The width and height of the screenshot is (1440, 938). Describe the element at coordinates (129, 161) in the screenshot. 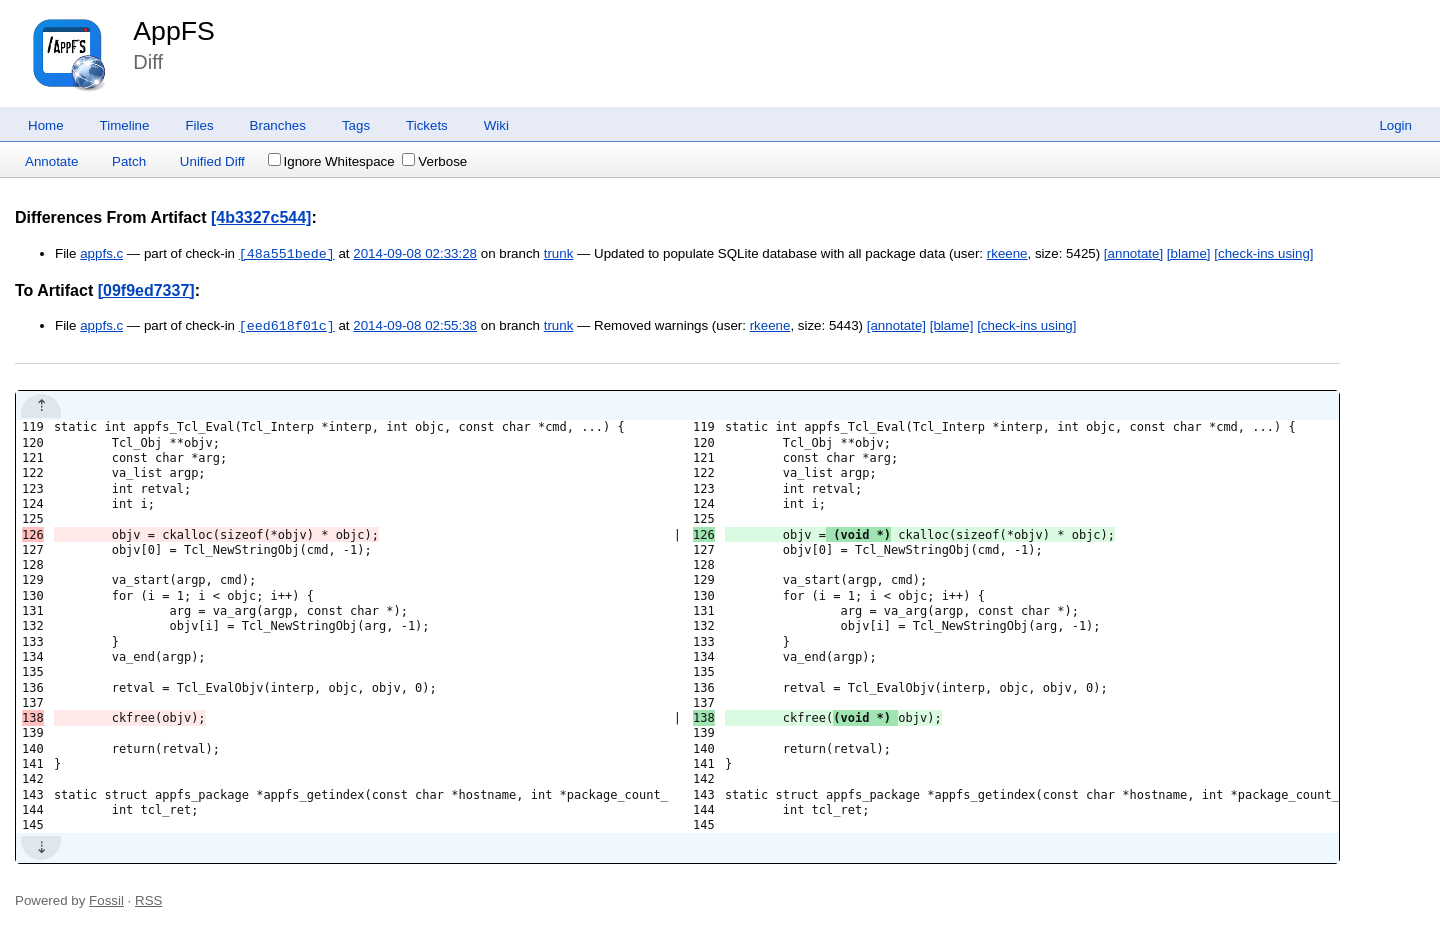

I see `Patch` at that location.